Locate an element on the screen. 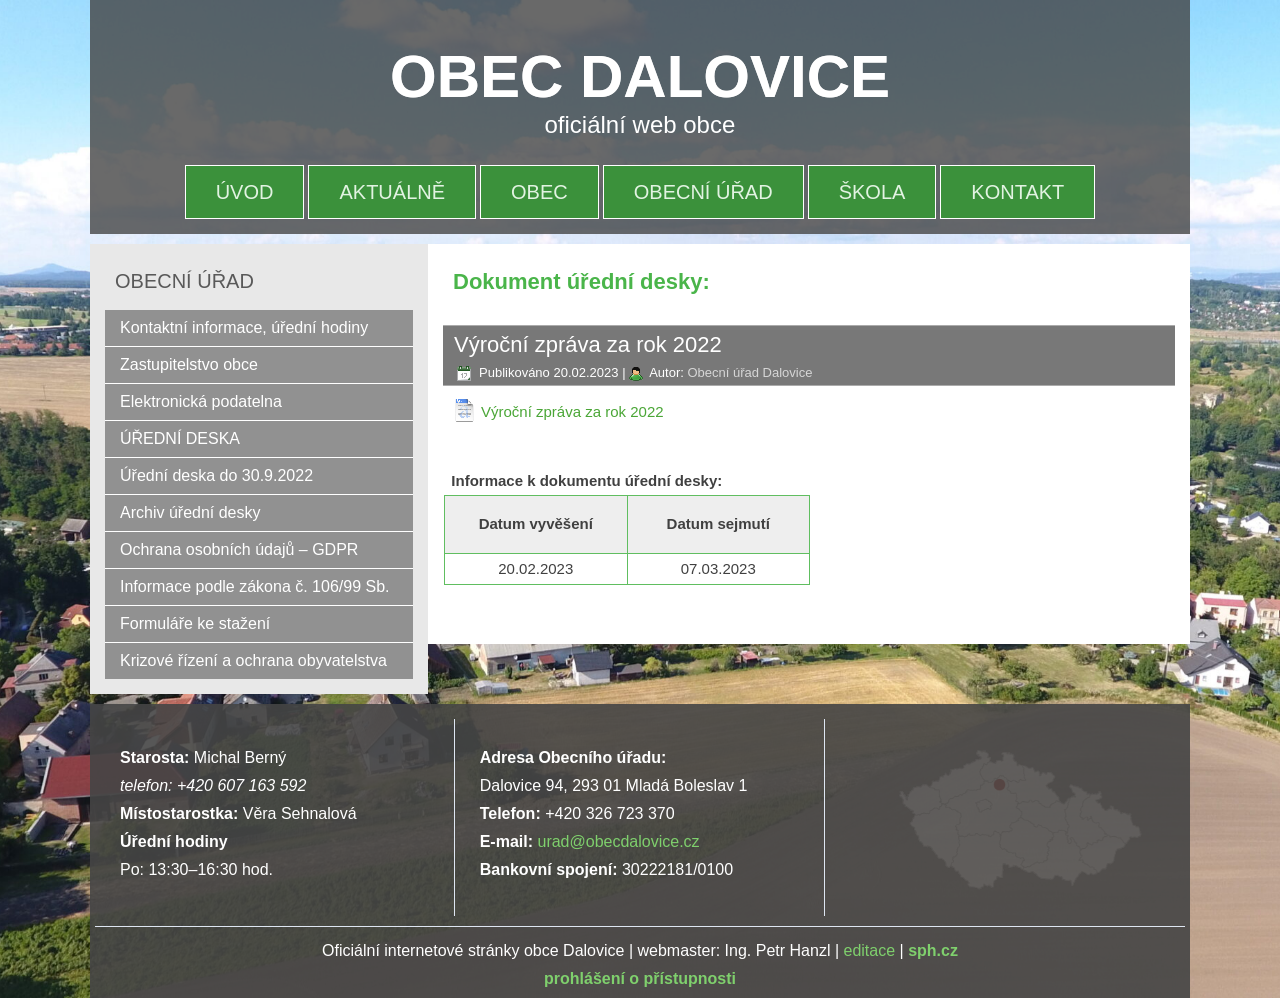 Image resolution: width=1280 pixels, height=998 pixels. editace is located at coordinates (870, 950).